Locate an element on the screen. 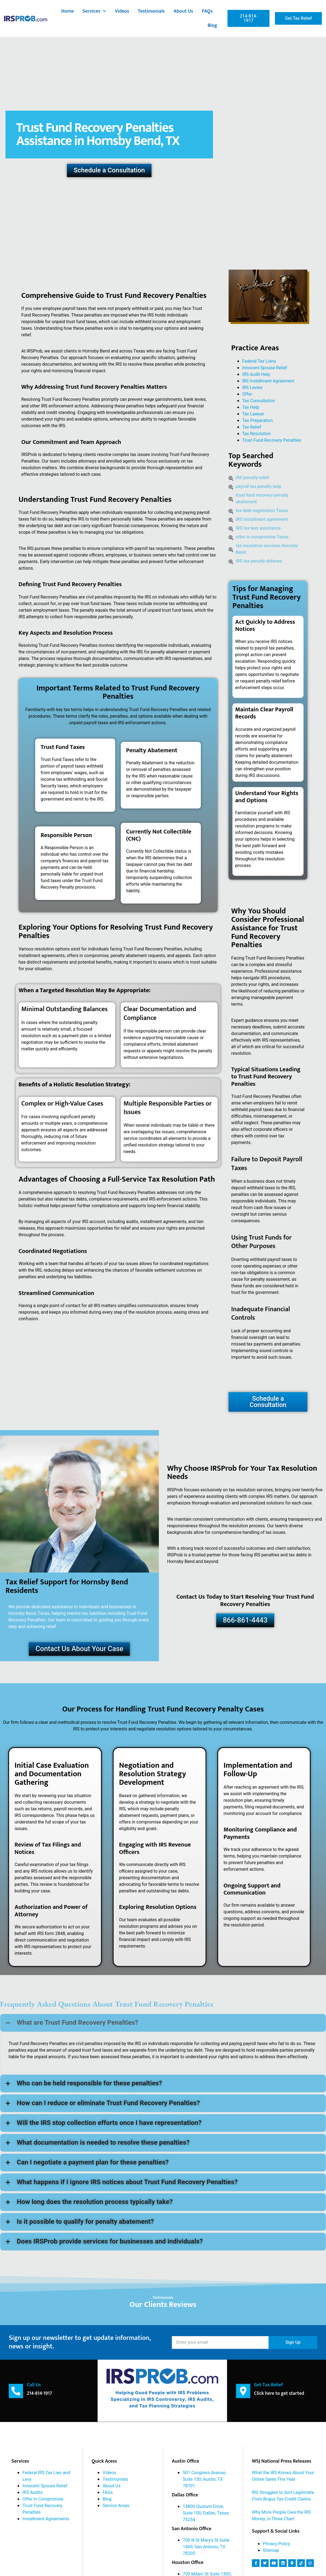  Federal Tax Liens is located at coordinates (259, 361).